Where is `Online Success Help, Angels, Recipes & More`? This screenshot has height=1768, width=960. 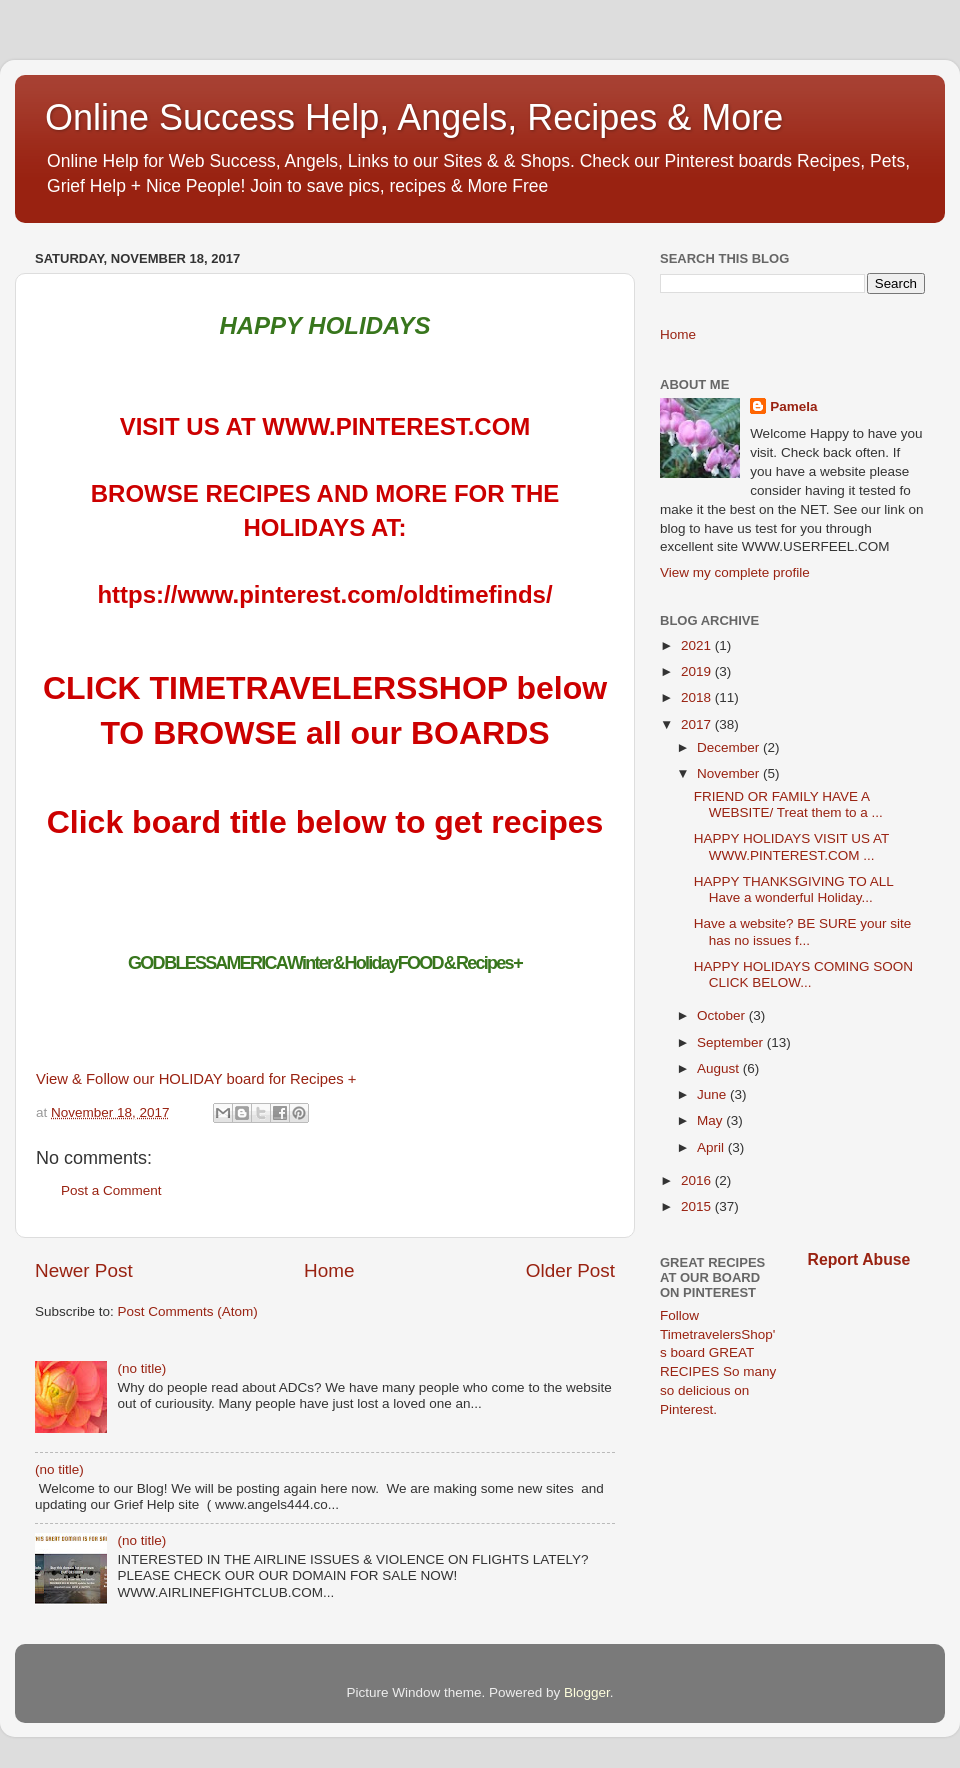 Online Success Help, Angels, Recipes & More is located at coordinates (414, 117).